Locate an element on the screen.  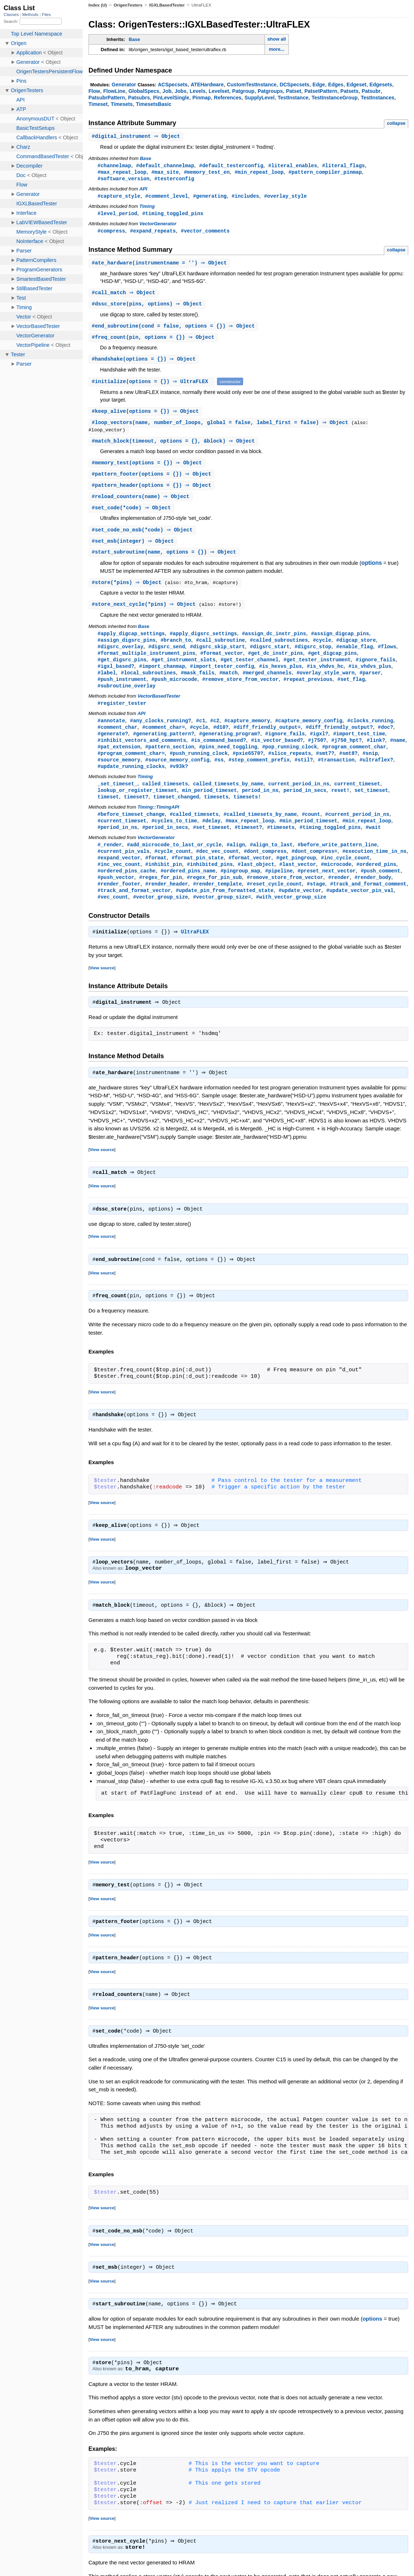
#count is located at coordinates (311, 831).